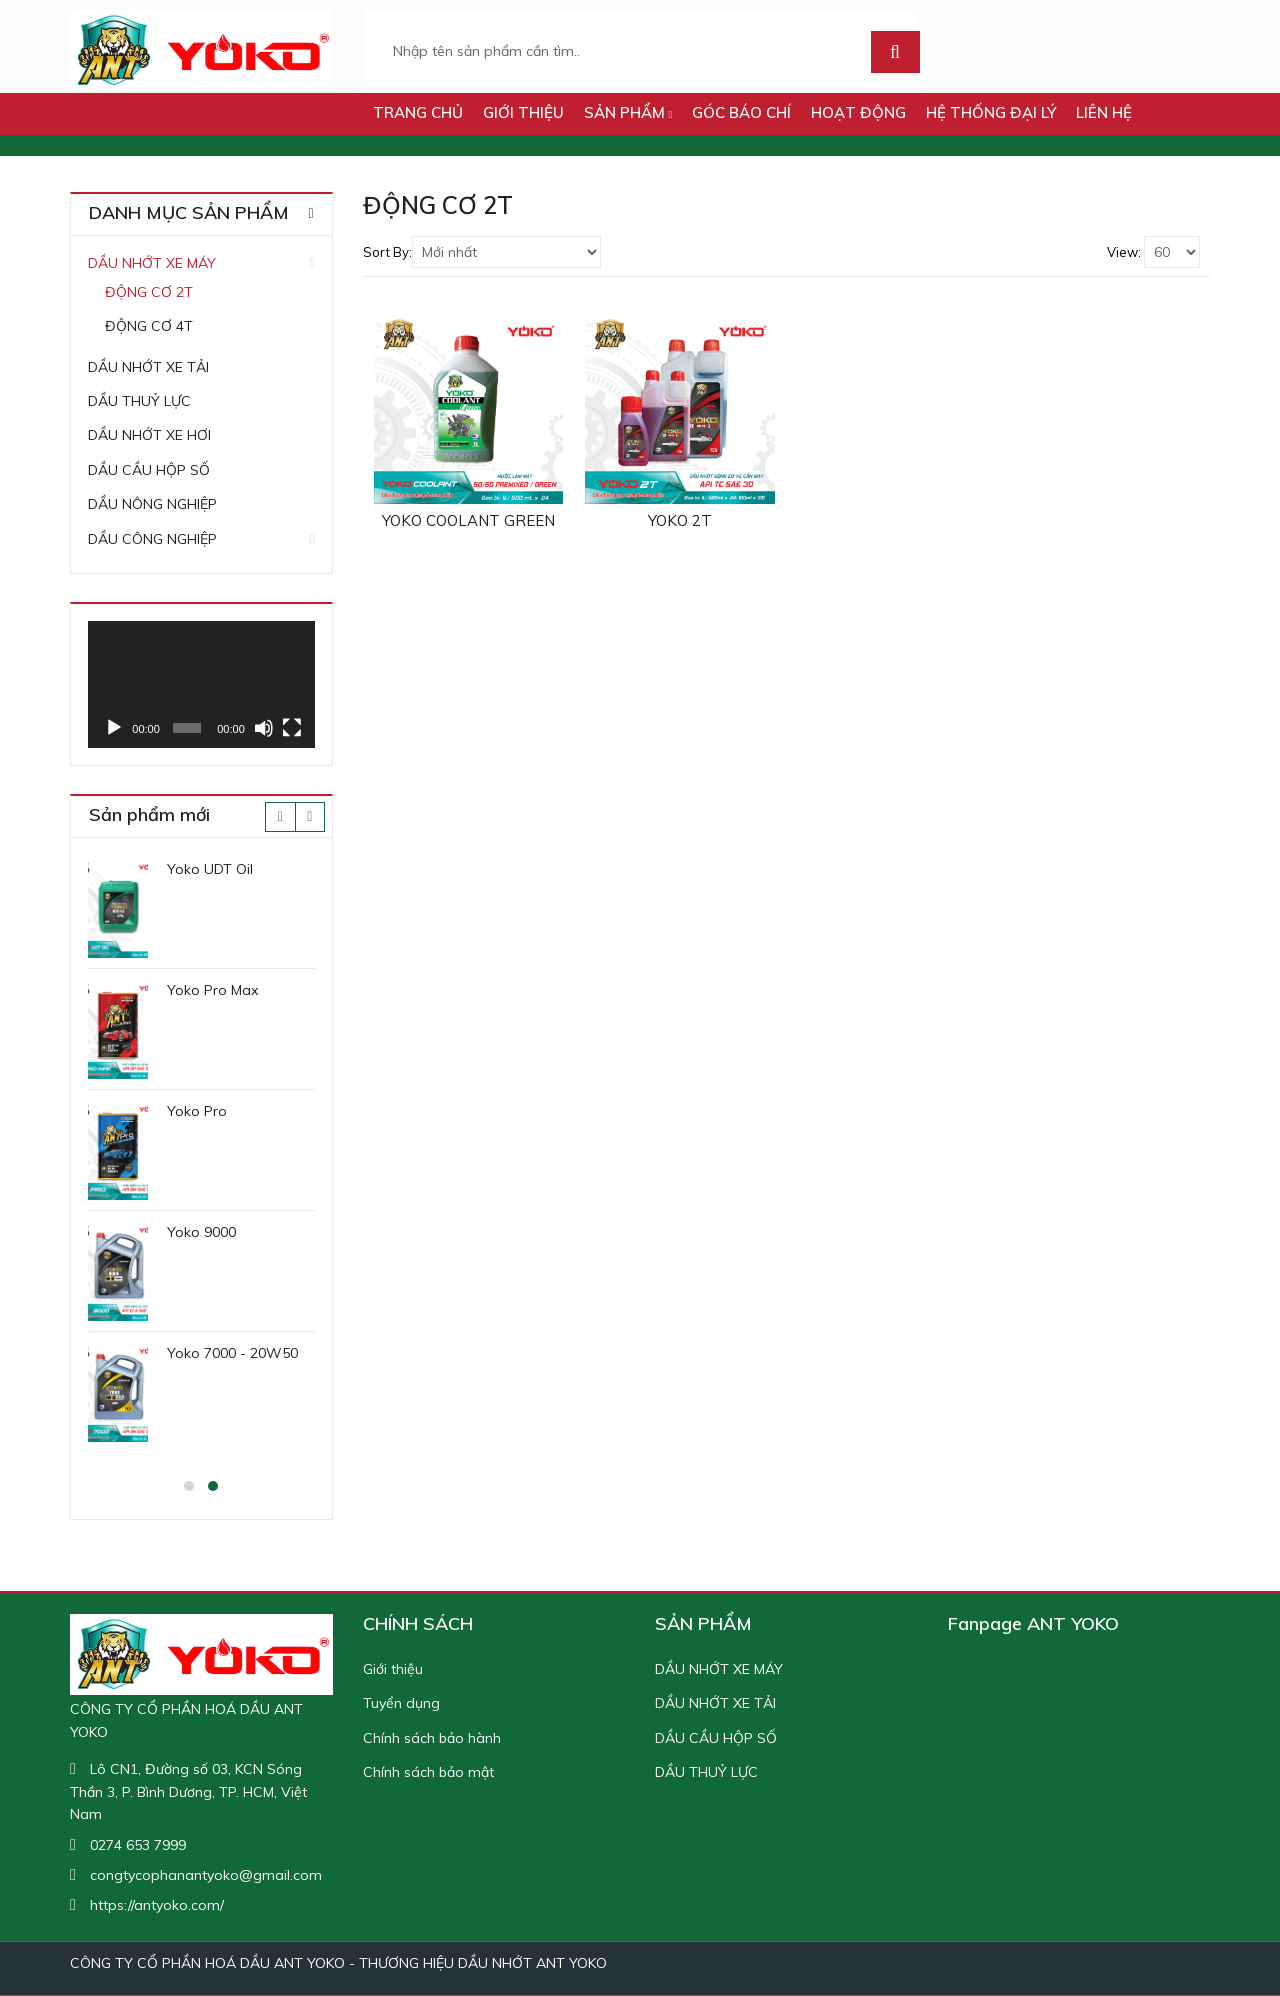 The image size is (1280, 1996). Describe the element at coordinates (114, 728) in the screenshot. I see `[Chạy]` at that location.